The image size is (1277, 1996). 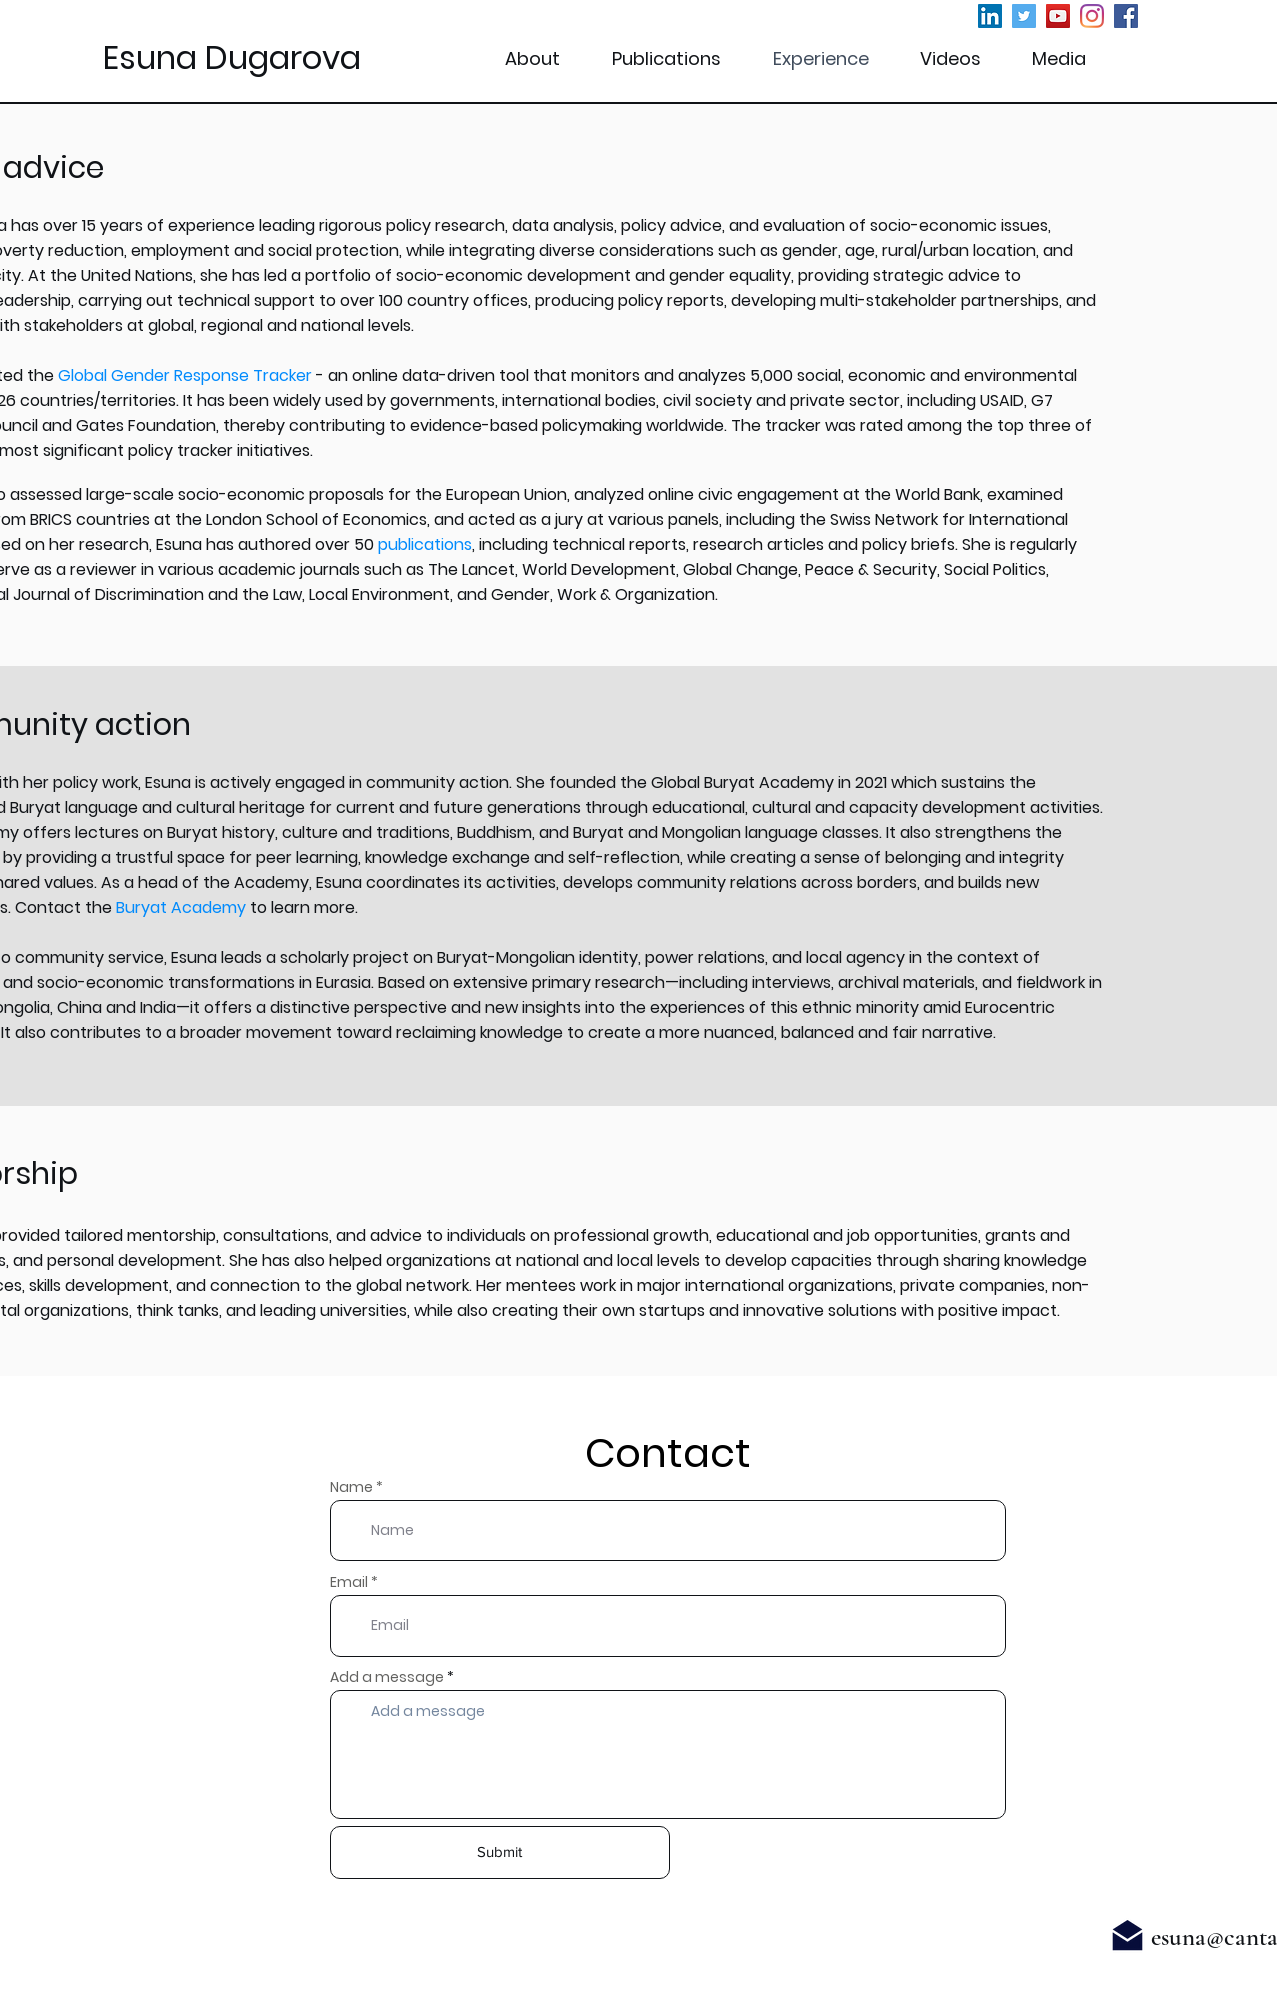 I want to click on [Submit], so click(x=500, y=1852).